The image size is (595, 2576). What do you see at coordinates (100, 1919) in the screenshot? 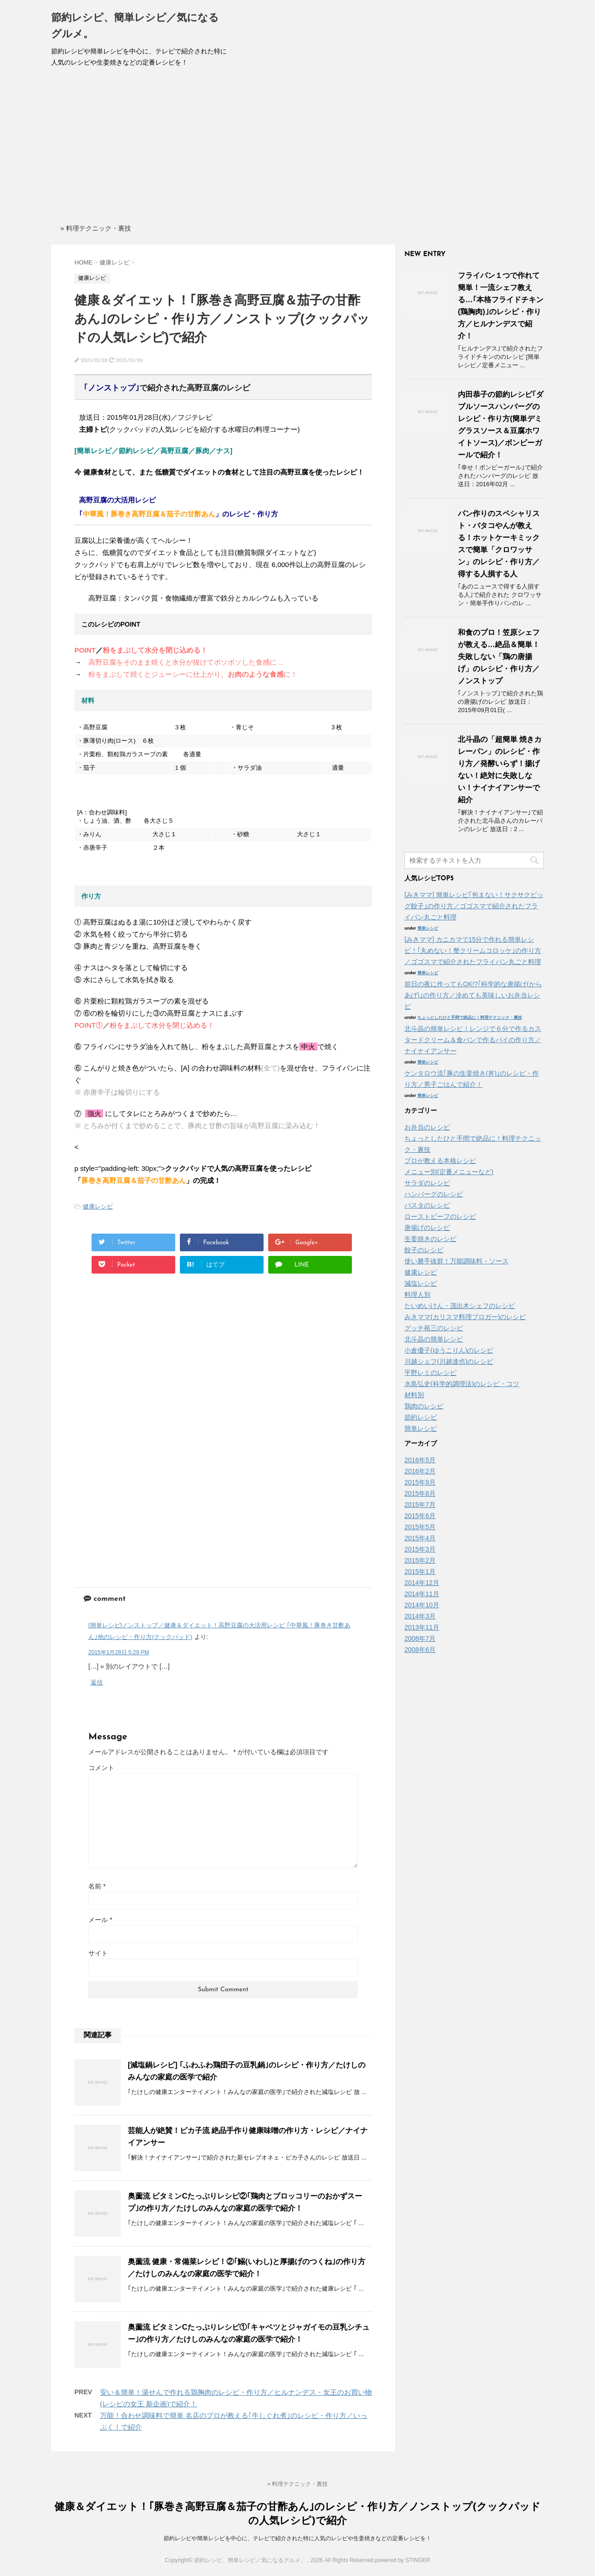
I see `メール` at bounding box center [100, 1919].